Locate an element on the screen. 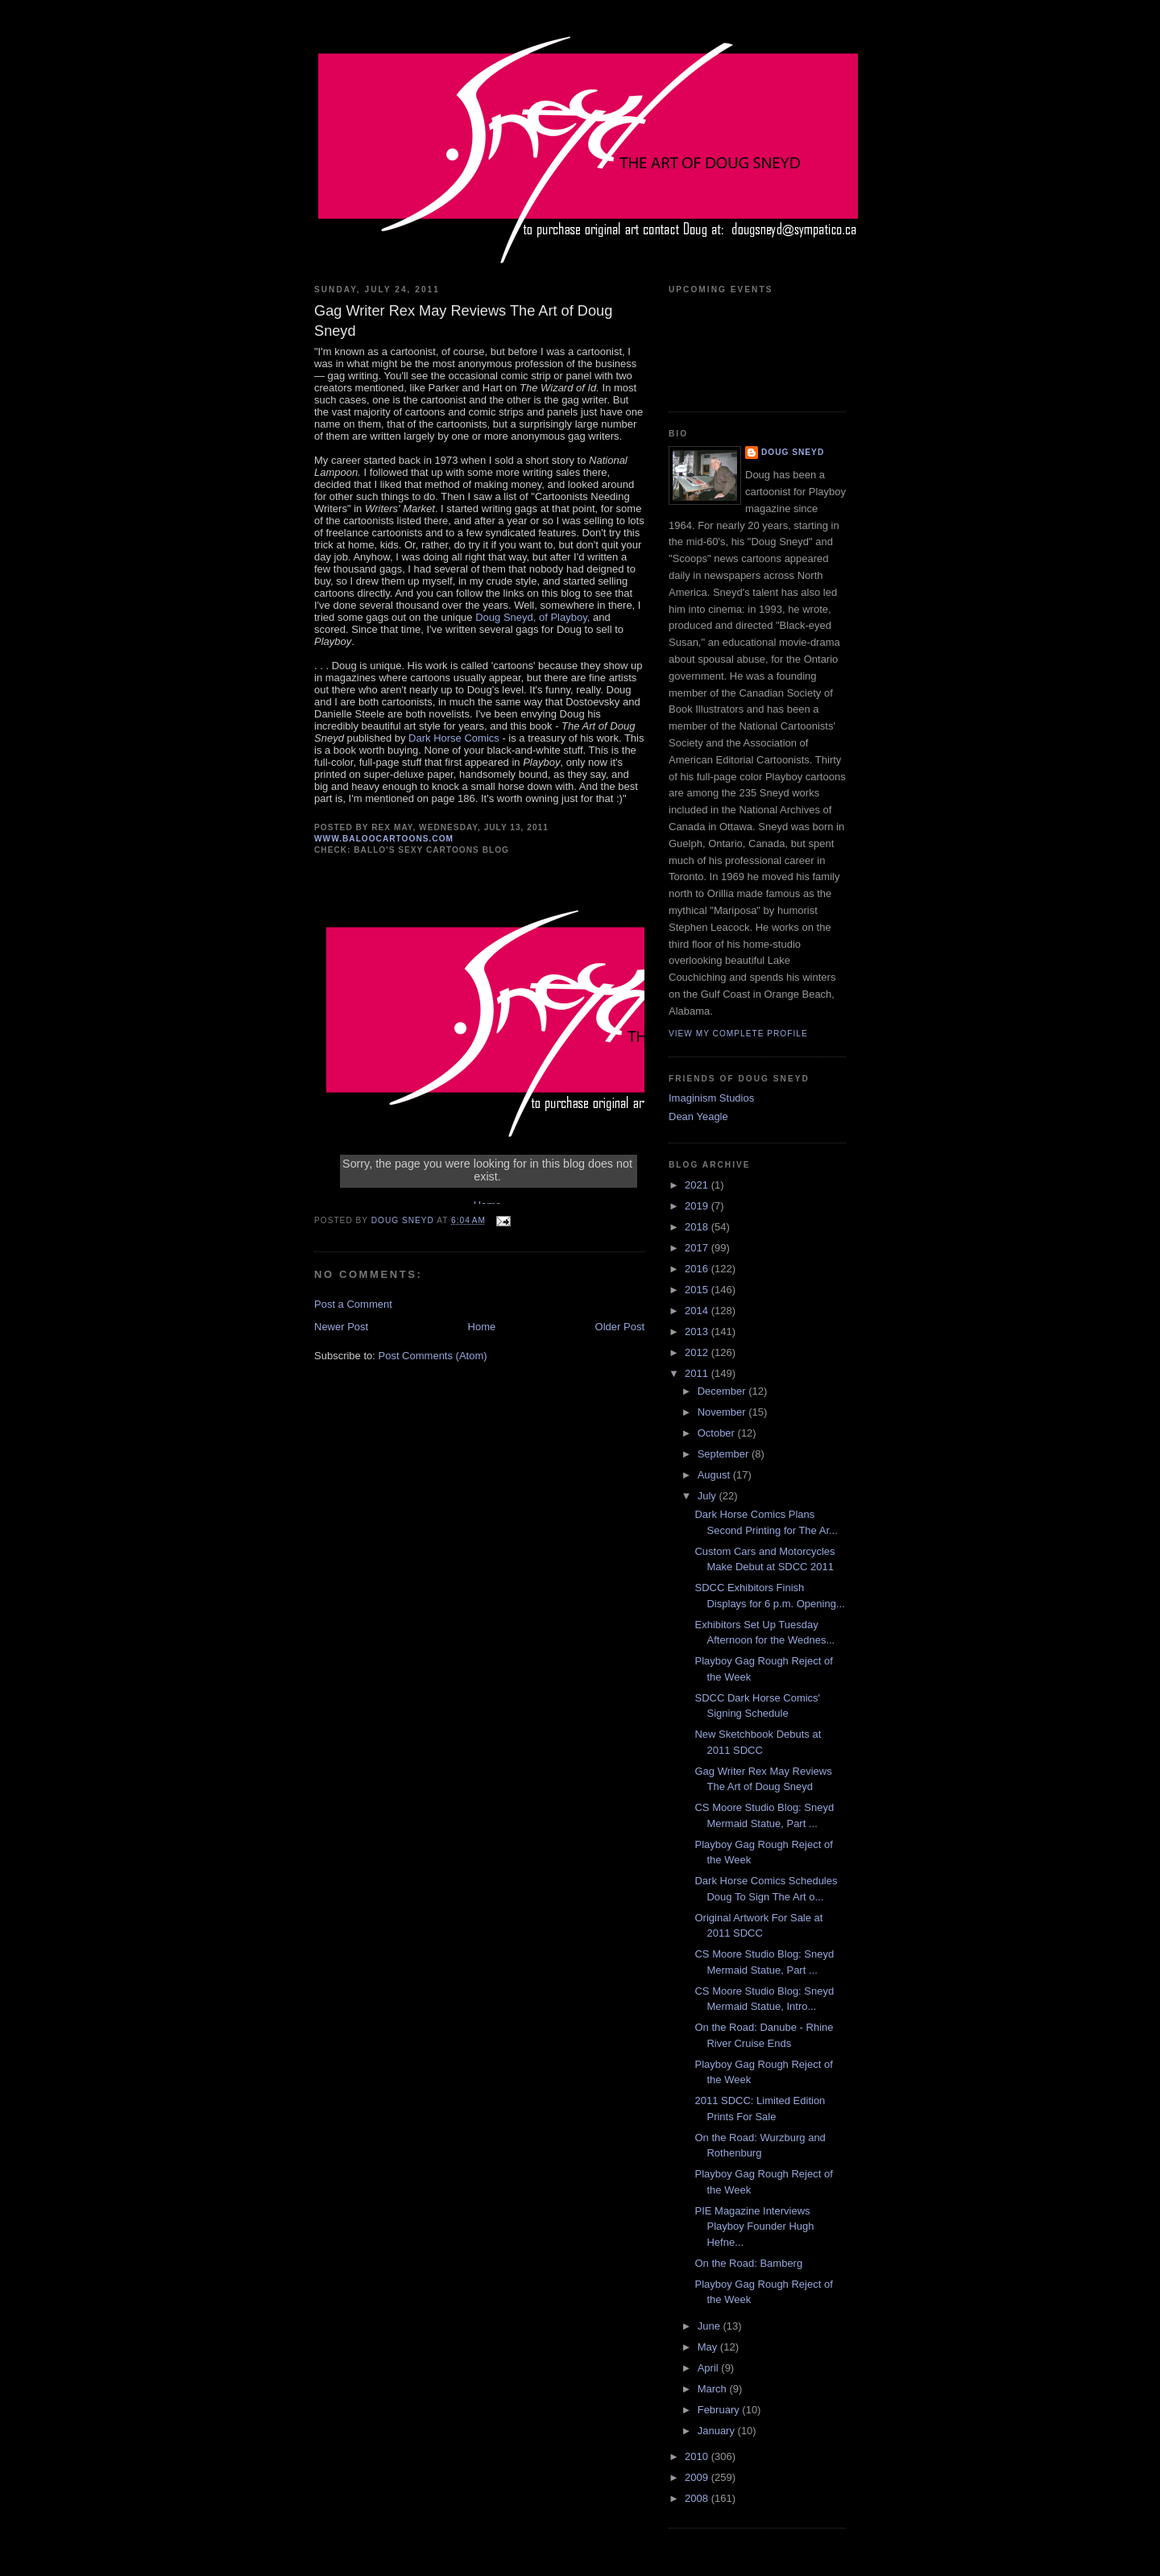  Doug Sneyd is located at coordinates (792, 452).